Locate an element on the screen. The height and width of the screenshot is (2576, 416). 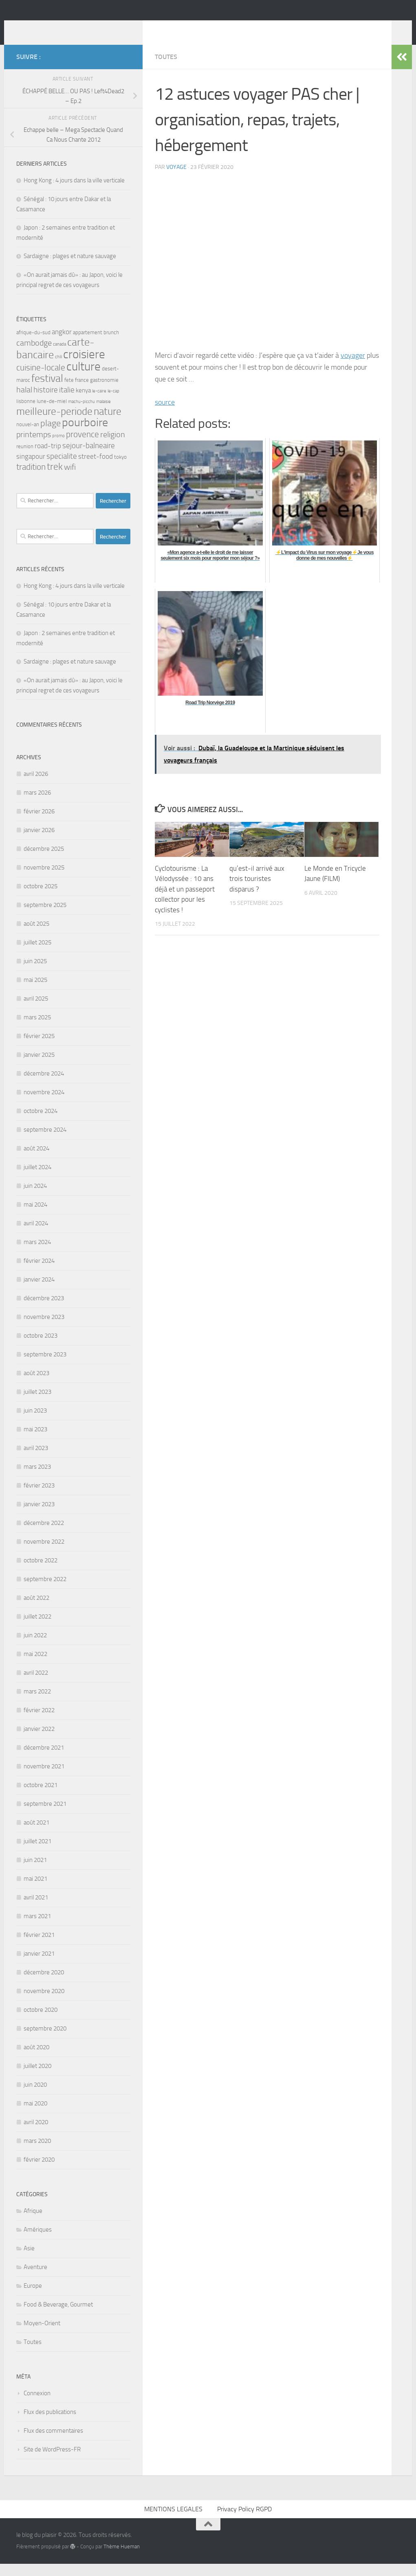
août 2021 is located at coordinates (36, 1834).